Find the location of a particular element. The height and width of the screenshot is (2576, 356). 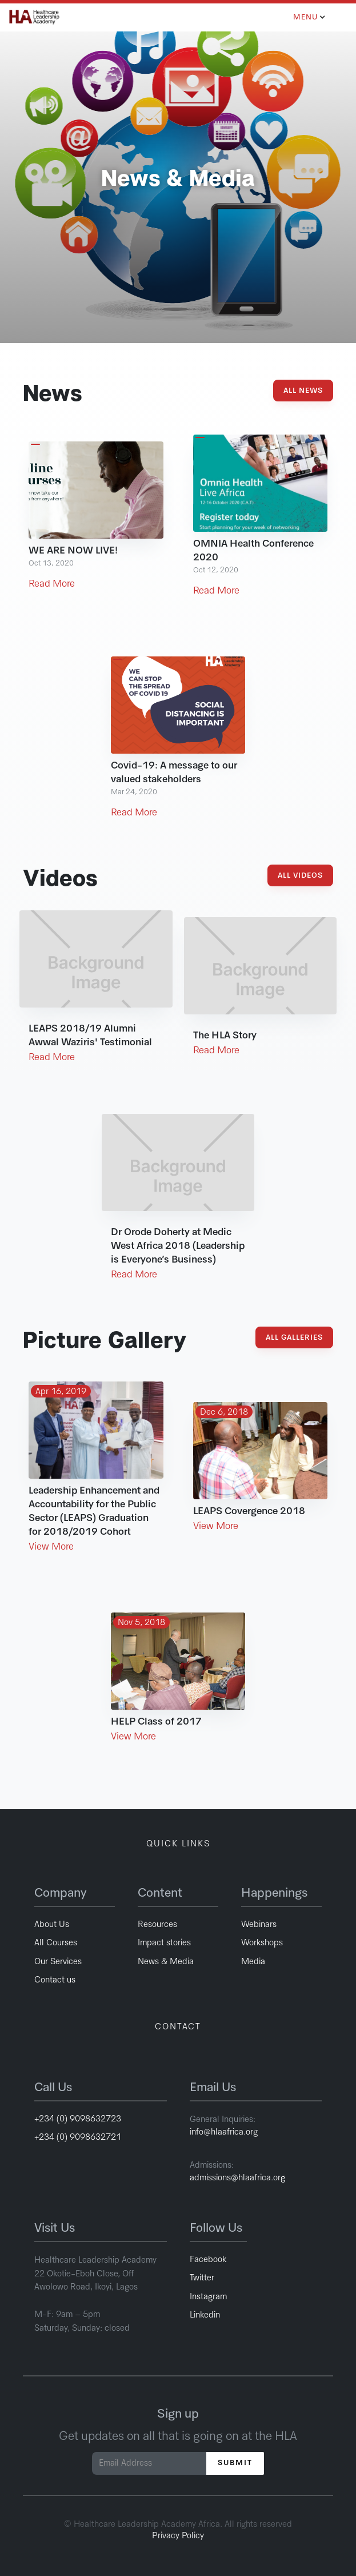

All Courses is located at coordinates (55, 1943).